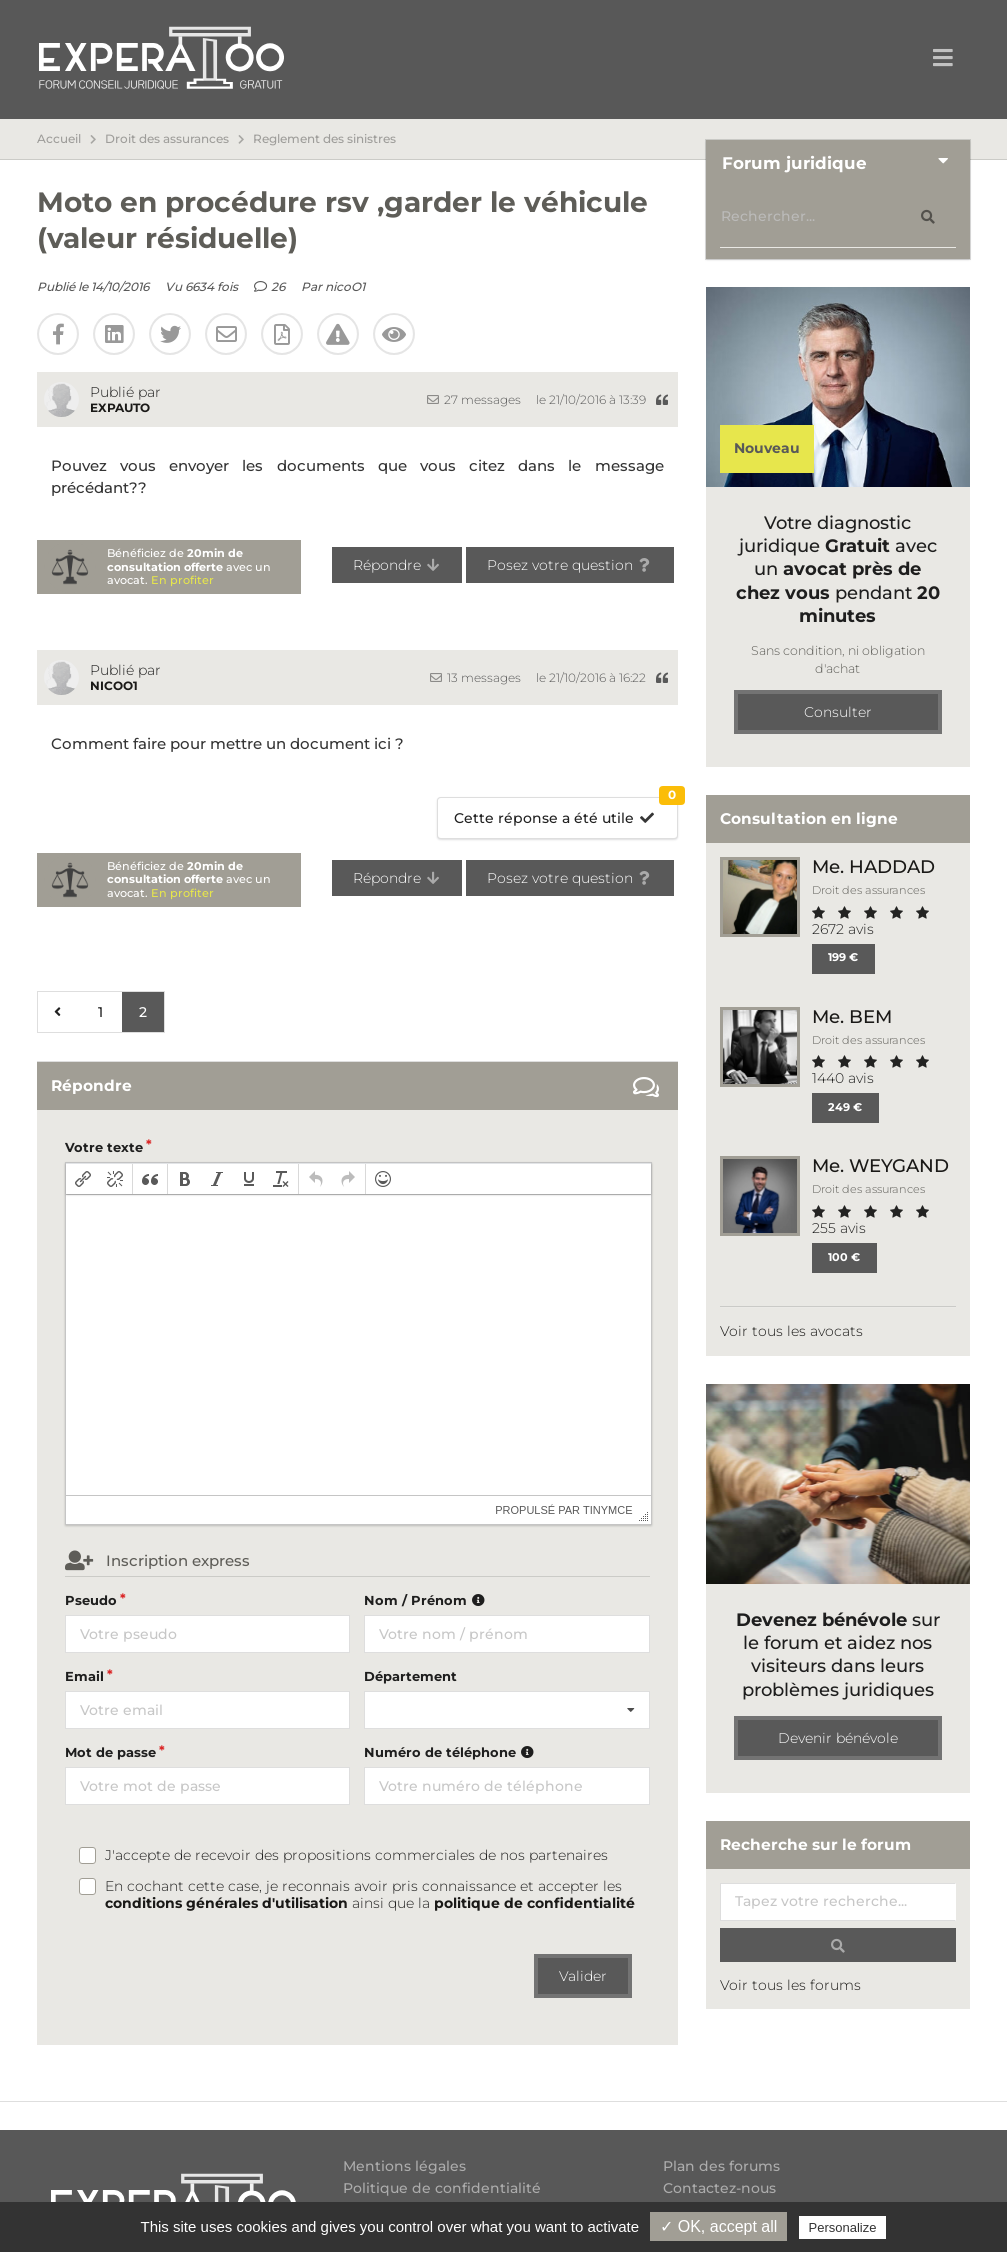 Image resolution: width=1007 pixels, height=2252 pixels. Describe the element at coordinates (718, 2226) in the screenshot. I see `✓ OK, accept all` at that location.